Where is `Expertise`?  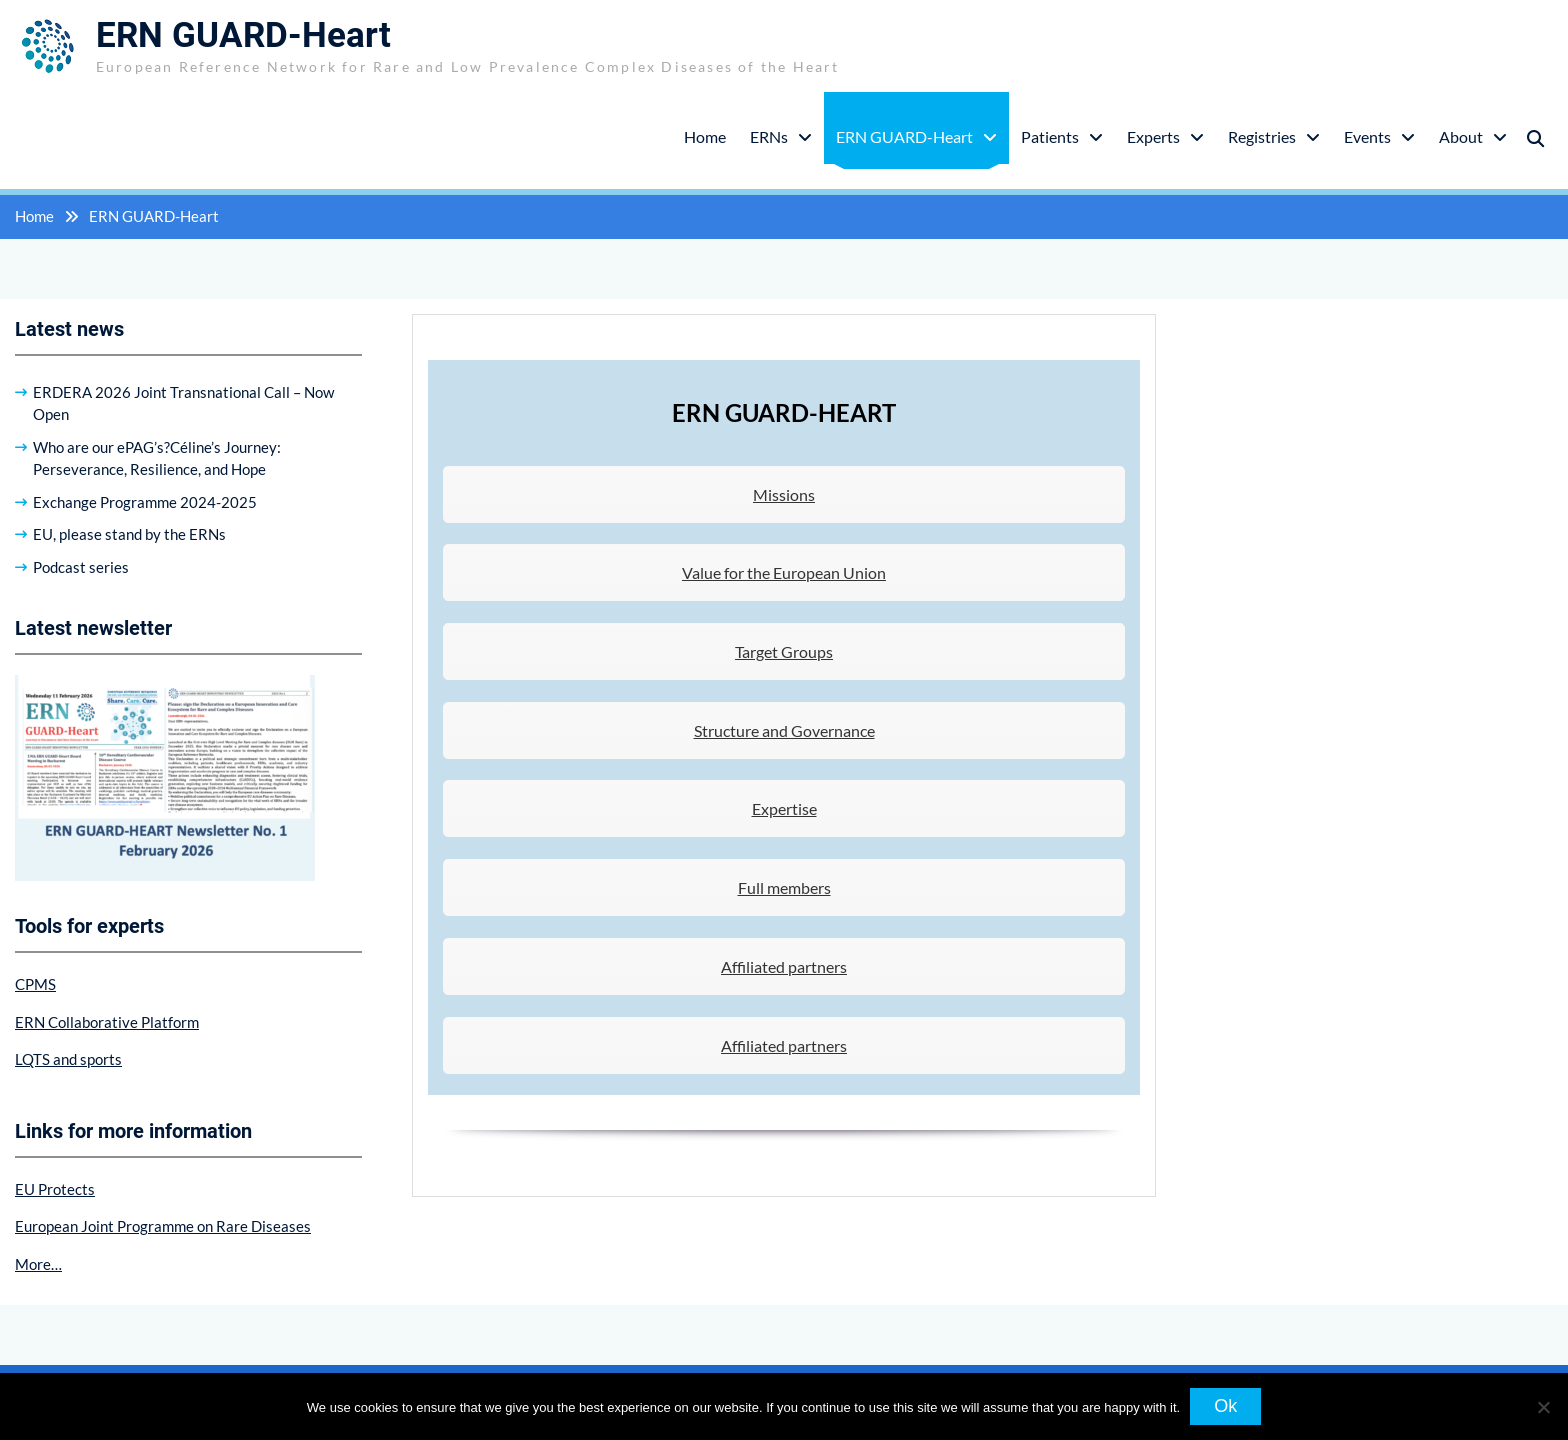
Expertise is located at coordinates (784, 808).